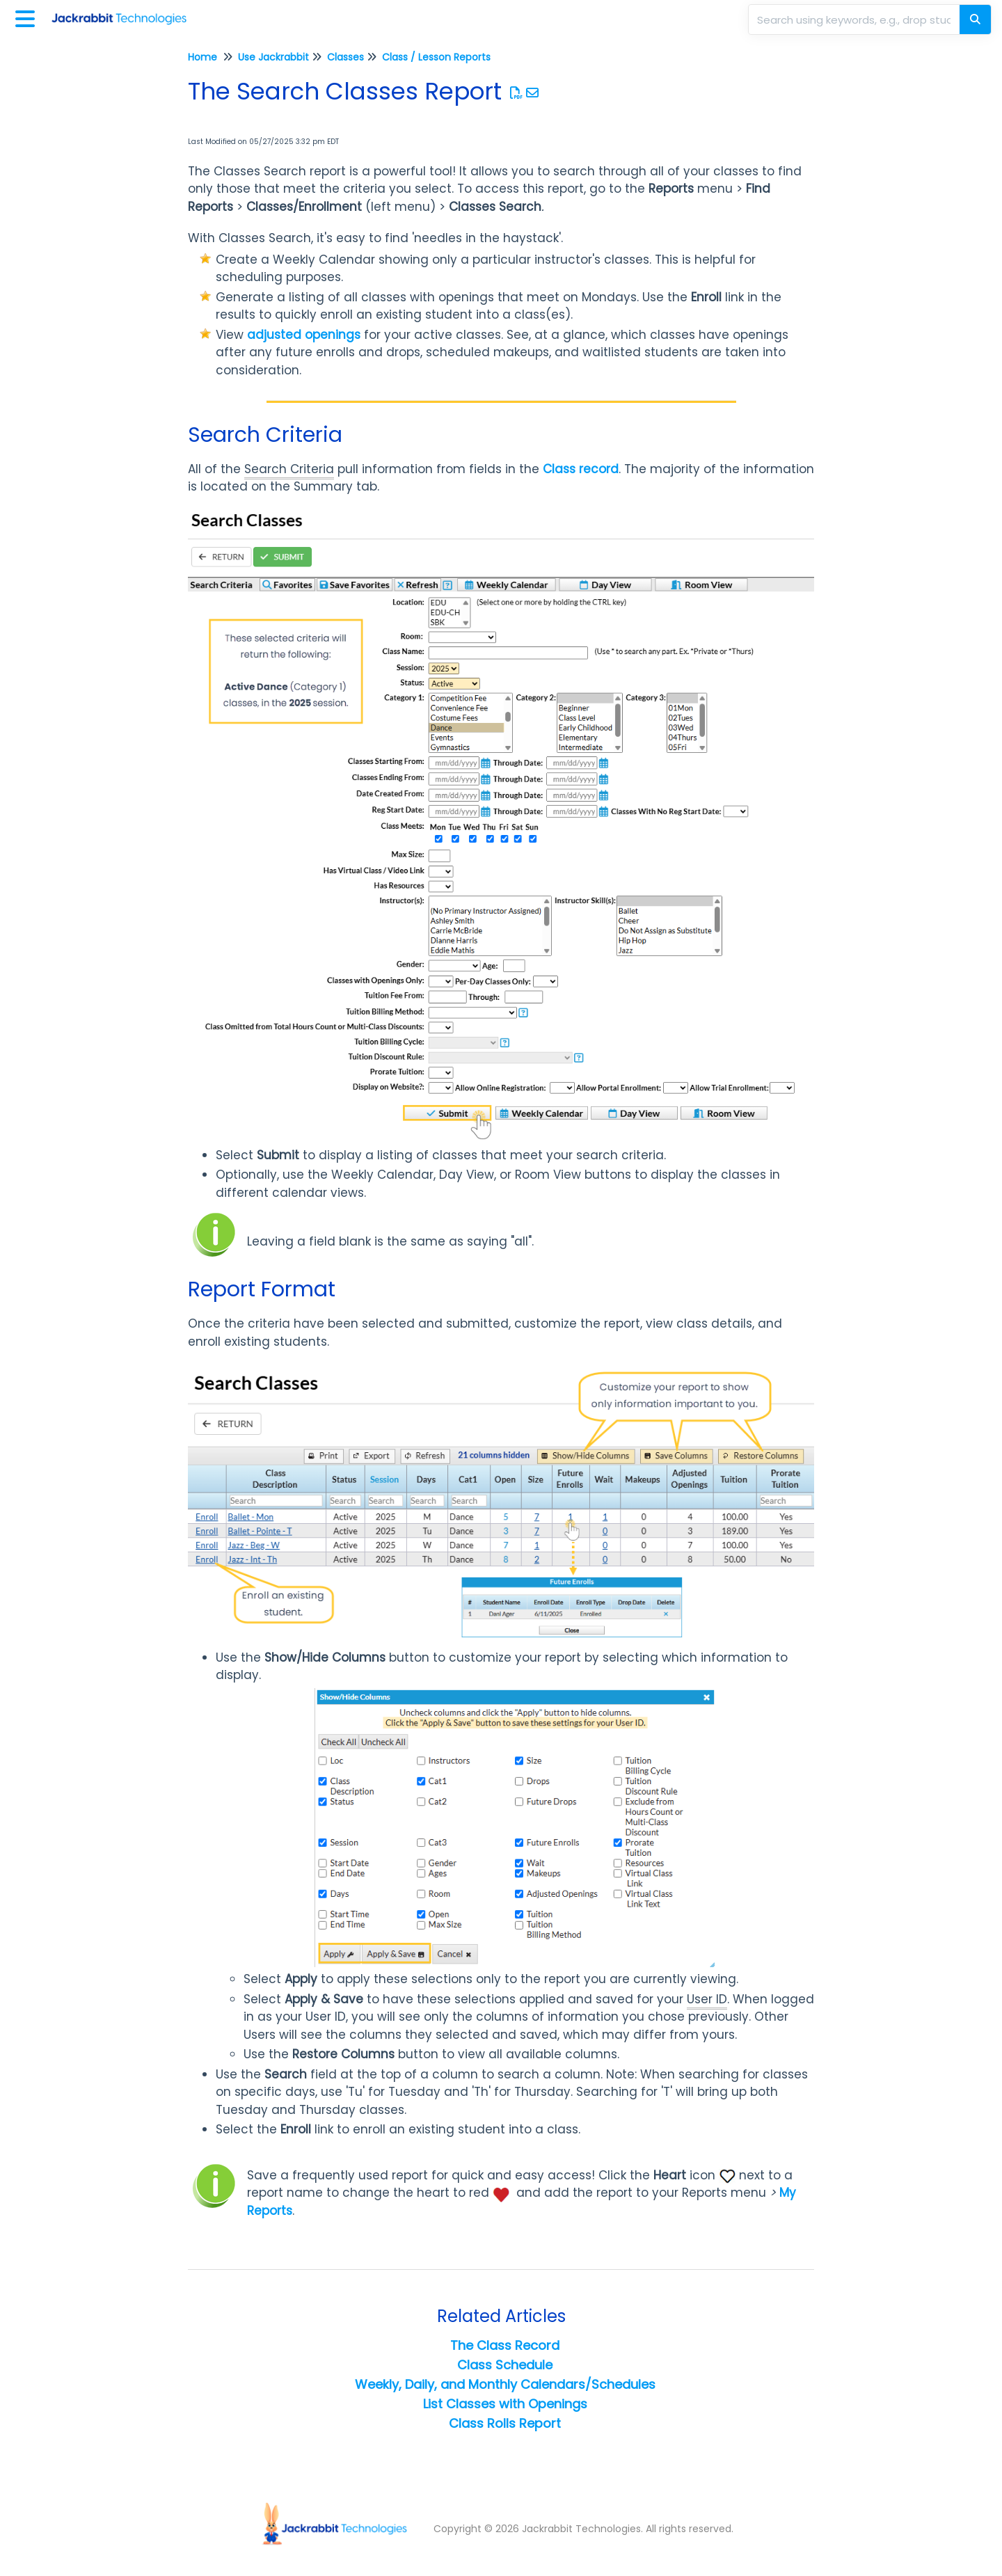 This screenshot has width=1002, height=2576. What do you see at coordinates (505, 2423) in the screenshot?
I see `Class Rolls Report` at bounding box center [505, 2423].